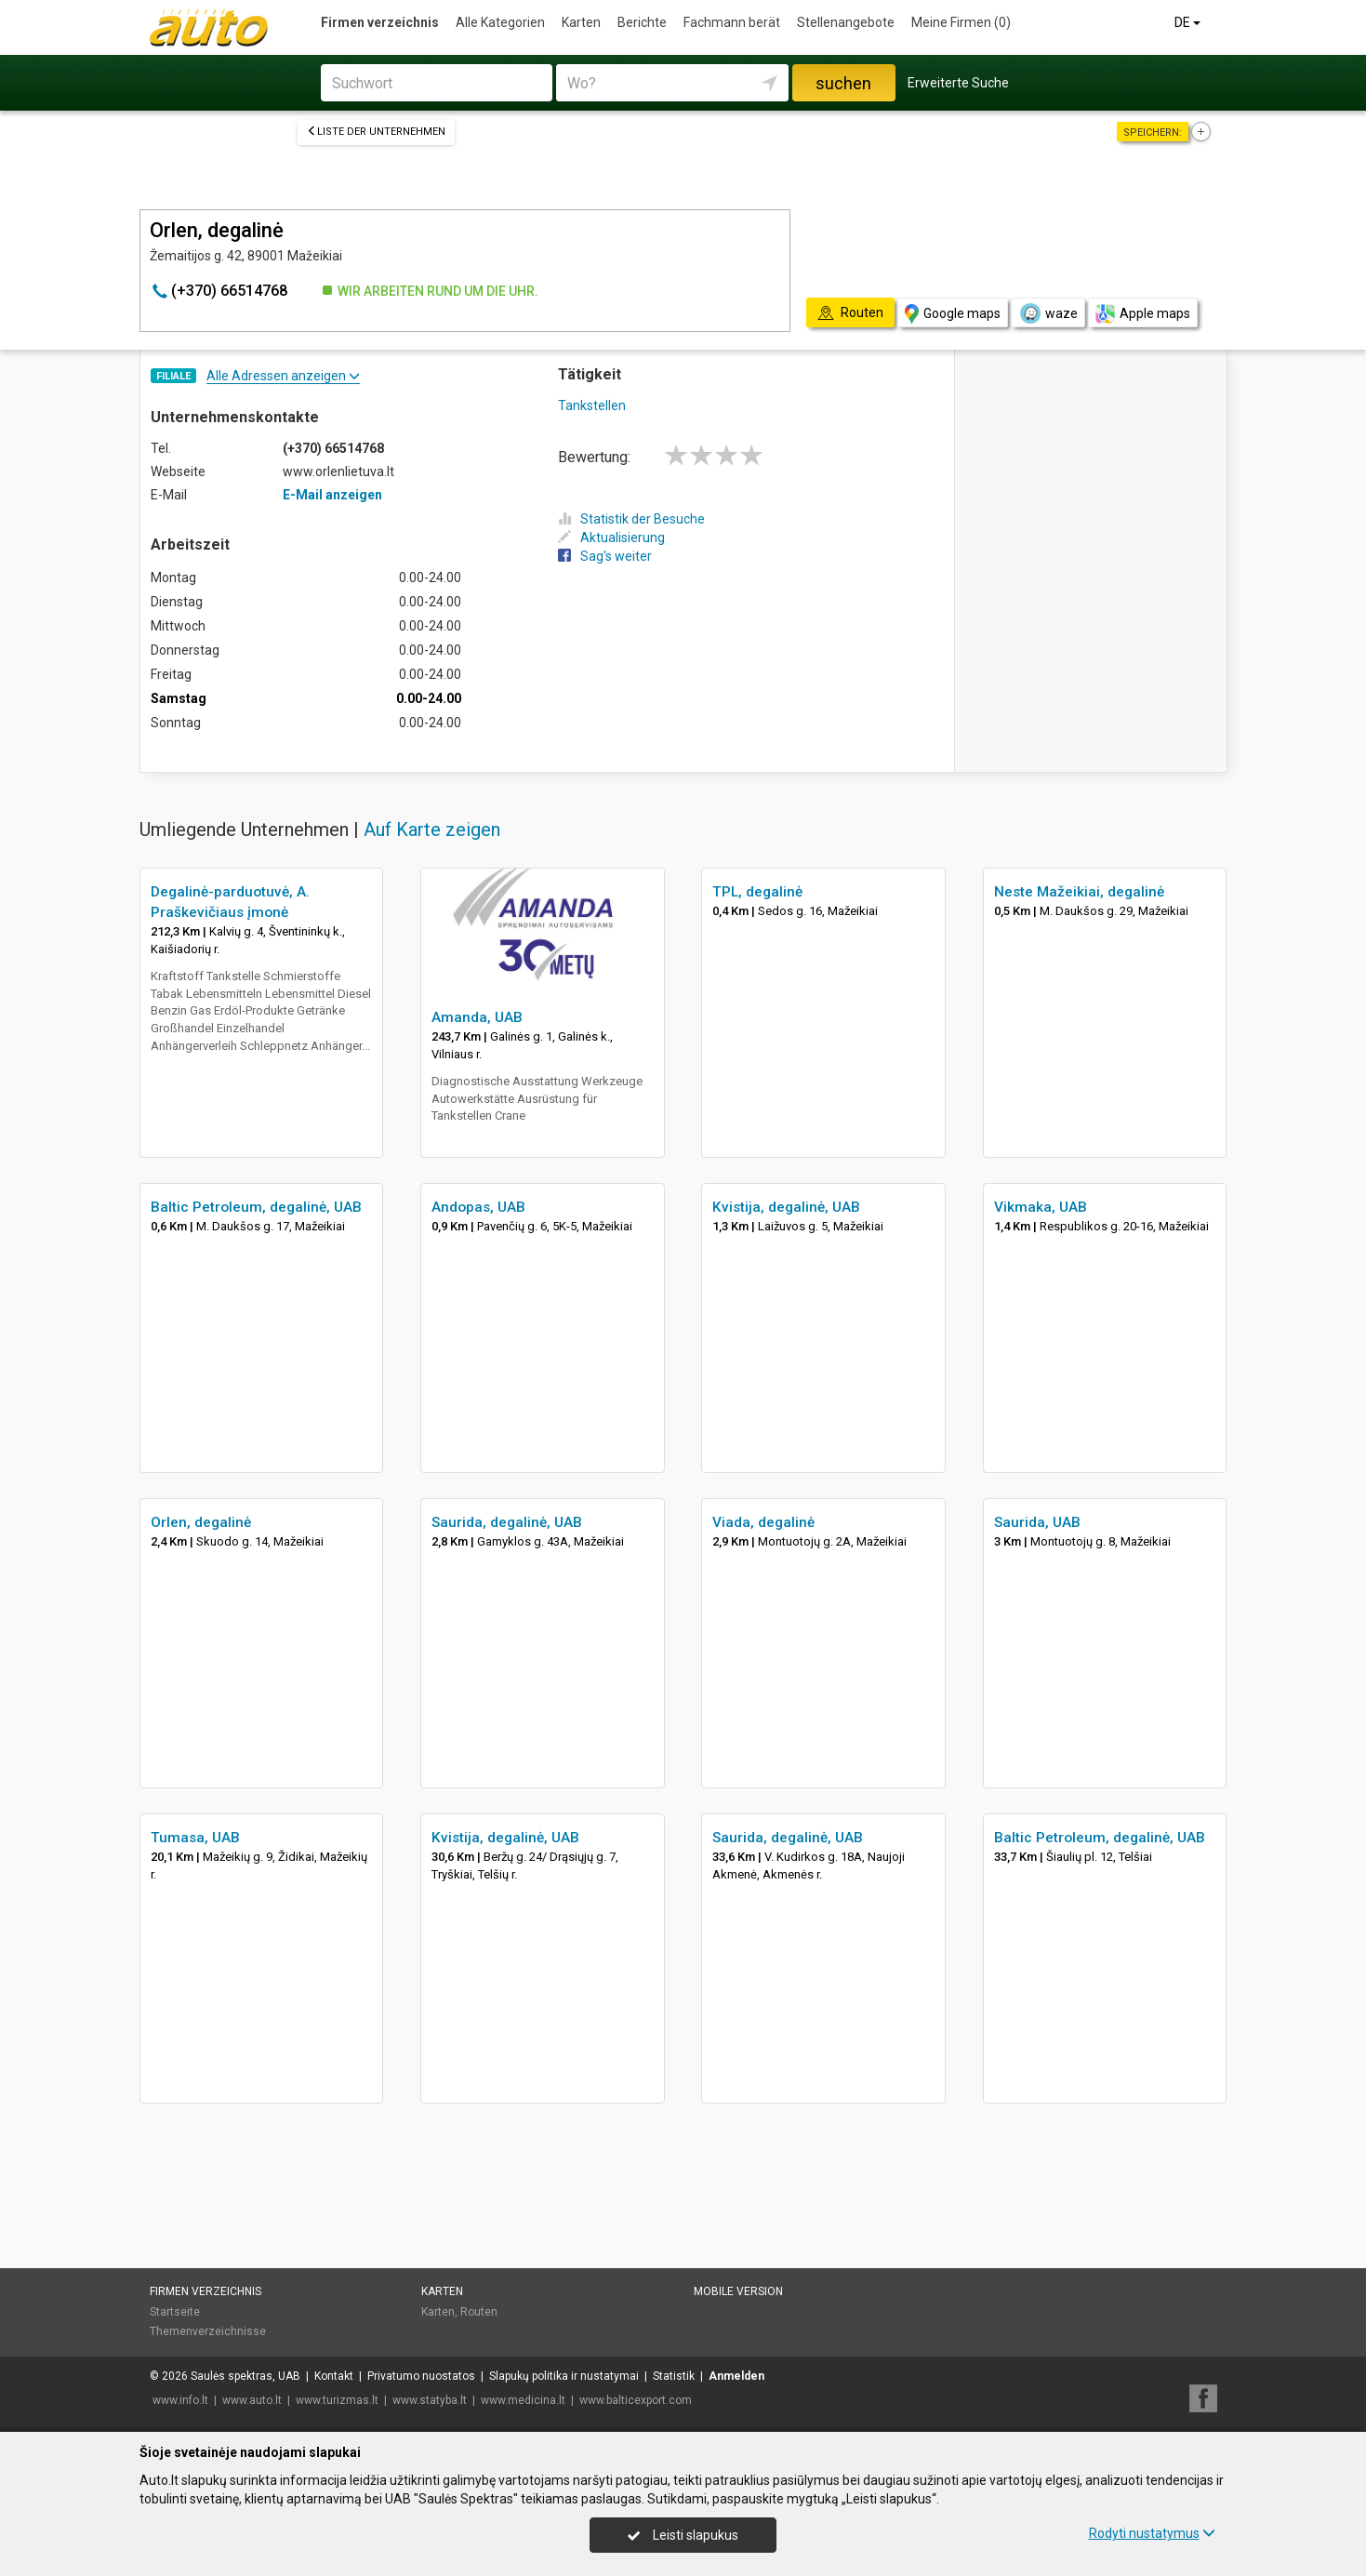 The height and width of the screenshot is (2576, 1366). What do you see at coordinates (380, 22) in the screenshot?
I see `Firmen verzeichnis` at bounding box center [380, 22].